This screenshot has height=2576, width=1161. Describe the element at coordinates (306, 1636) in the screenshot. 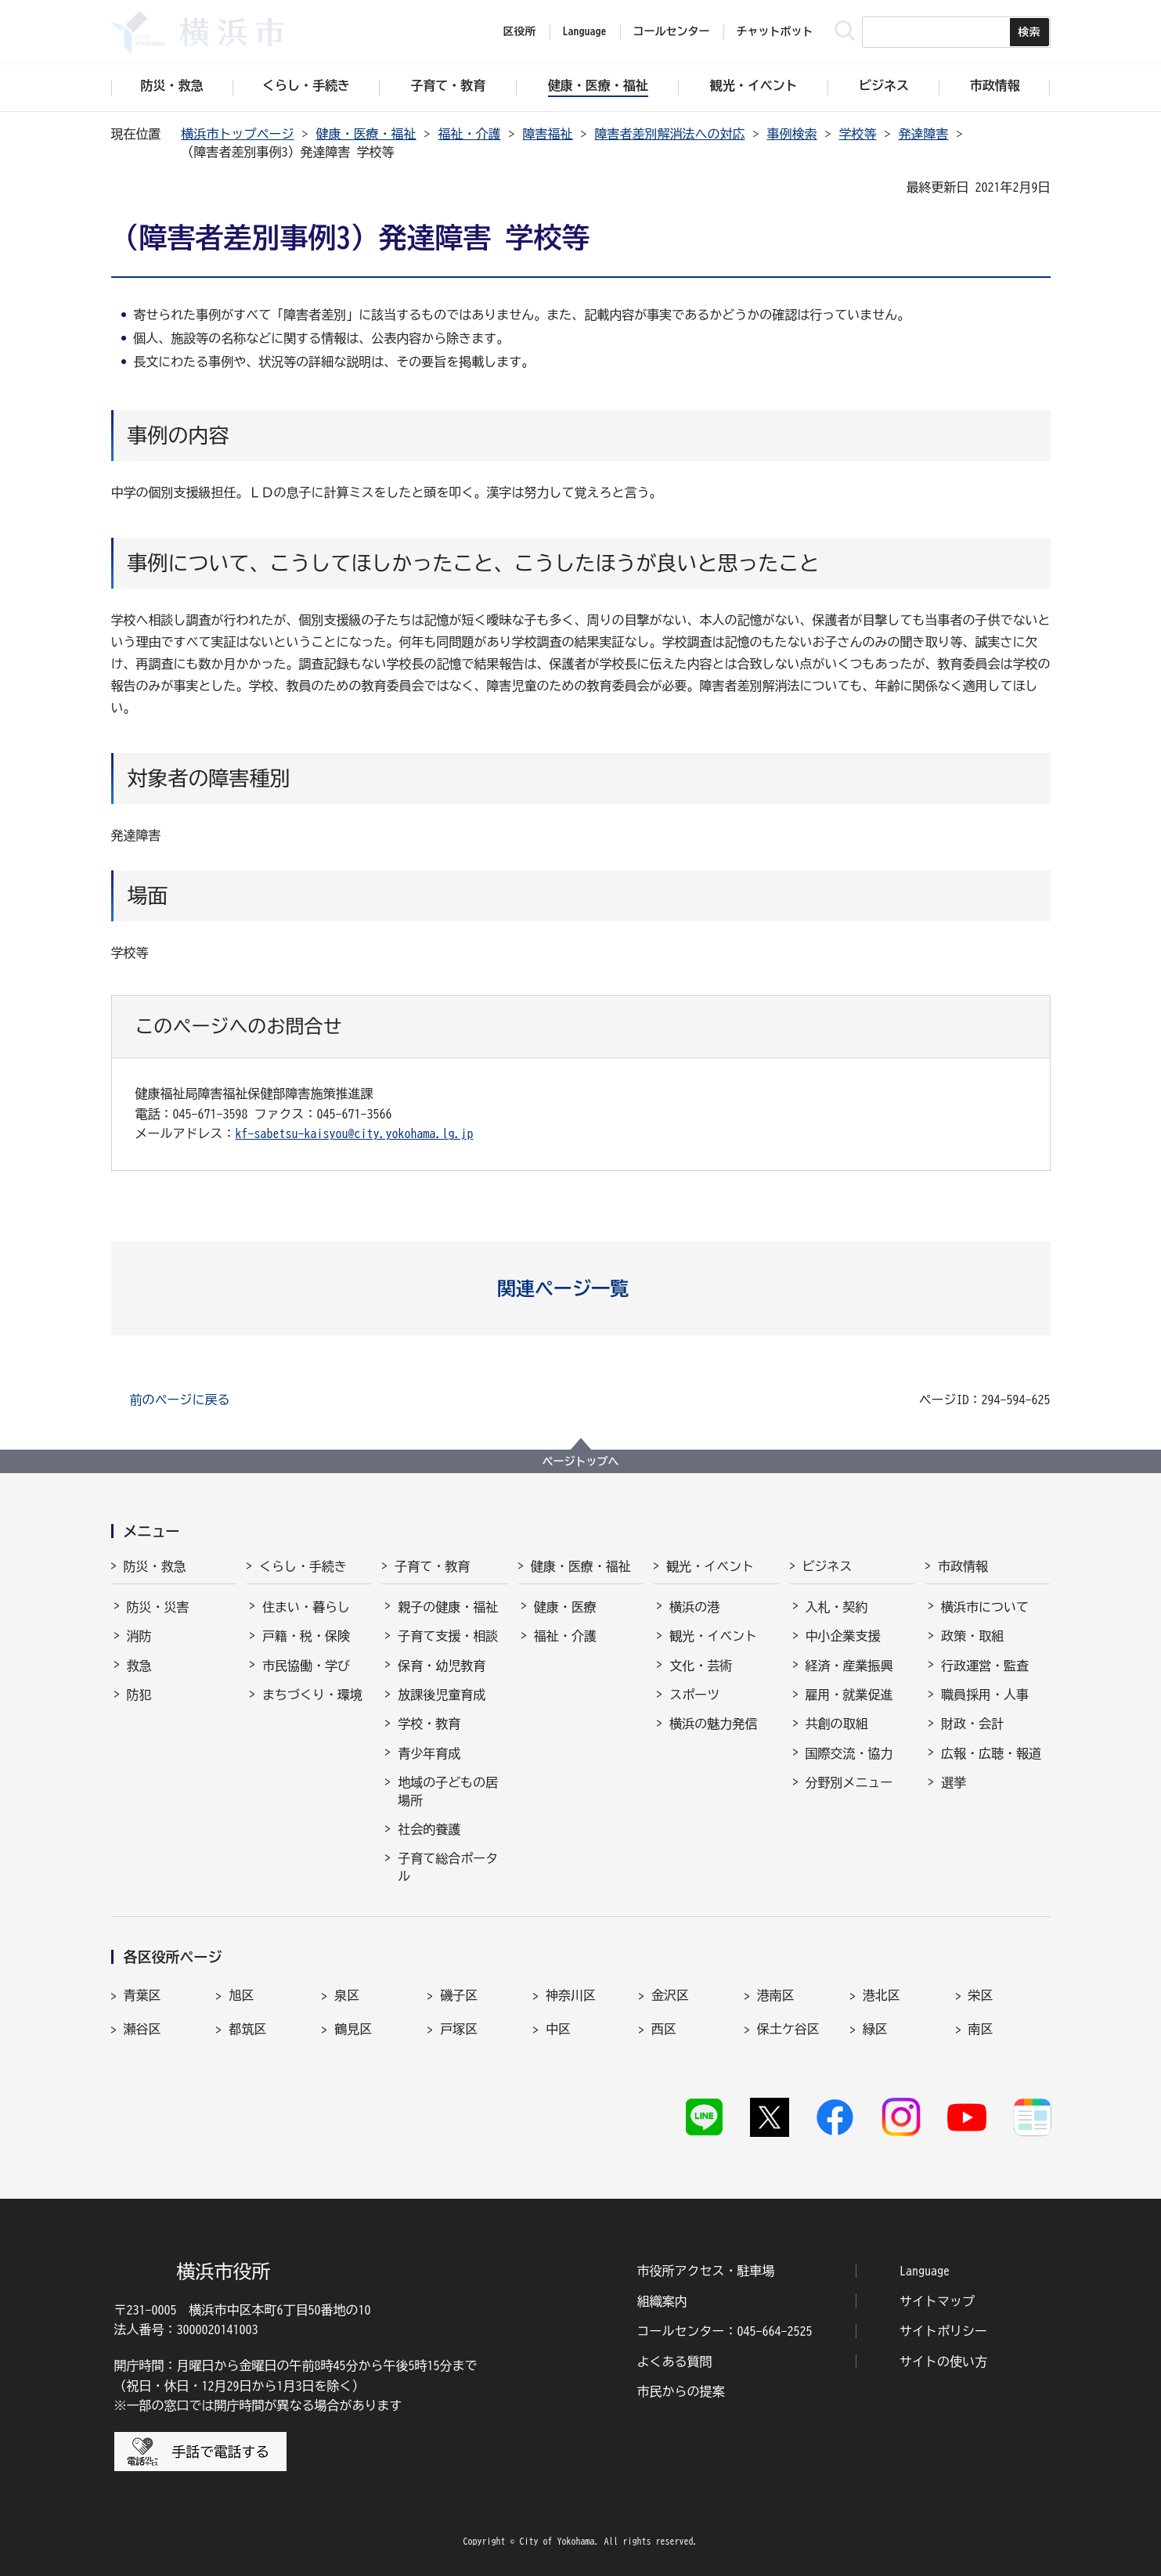

I see `戸籍・税・保険` at that location.